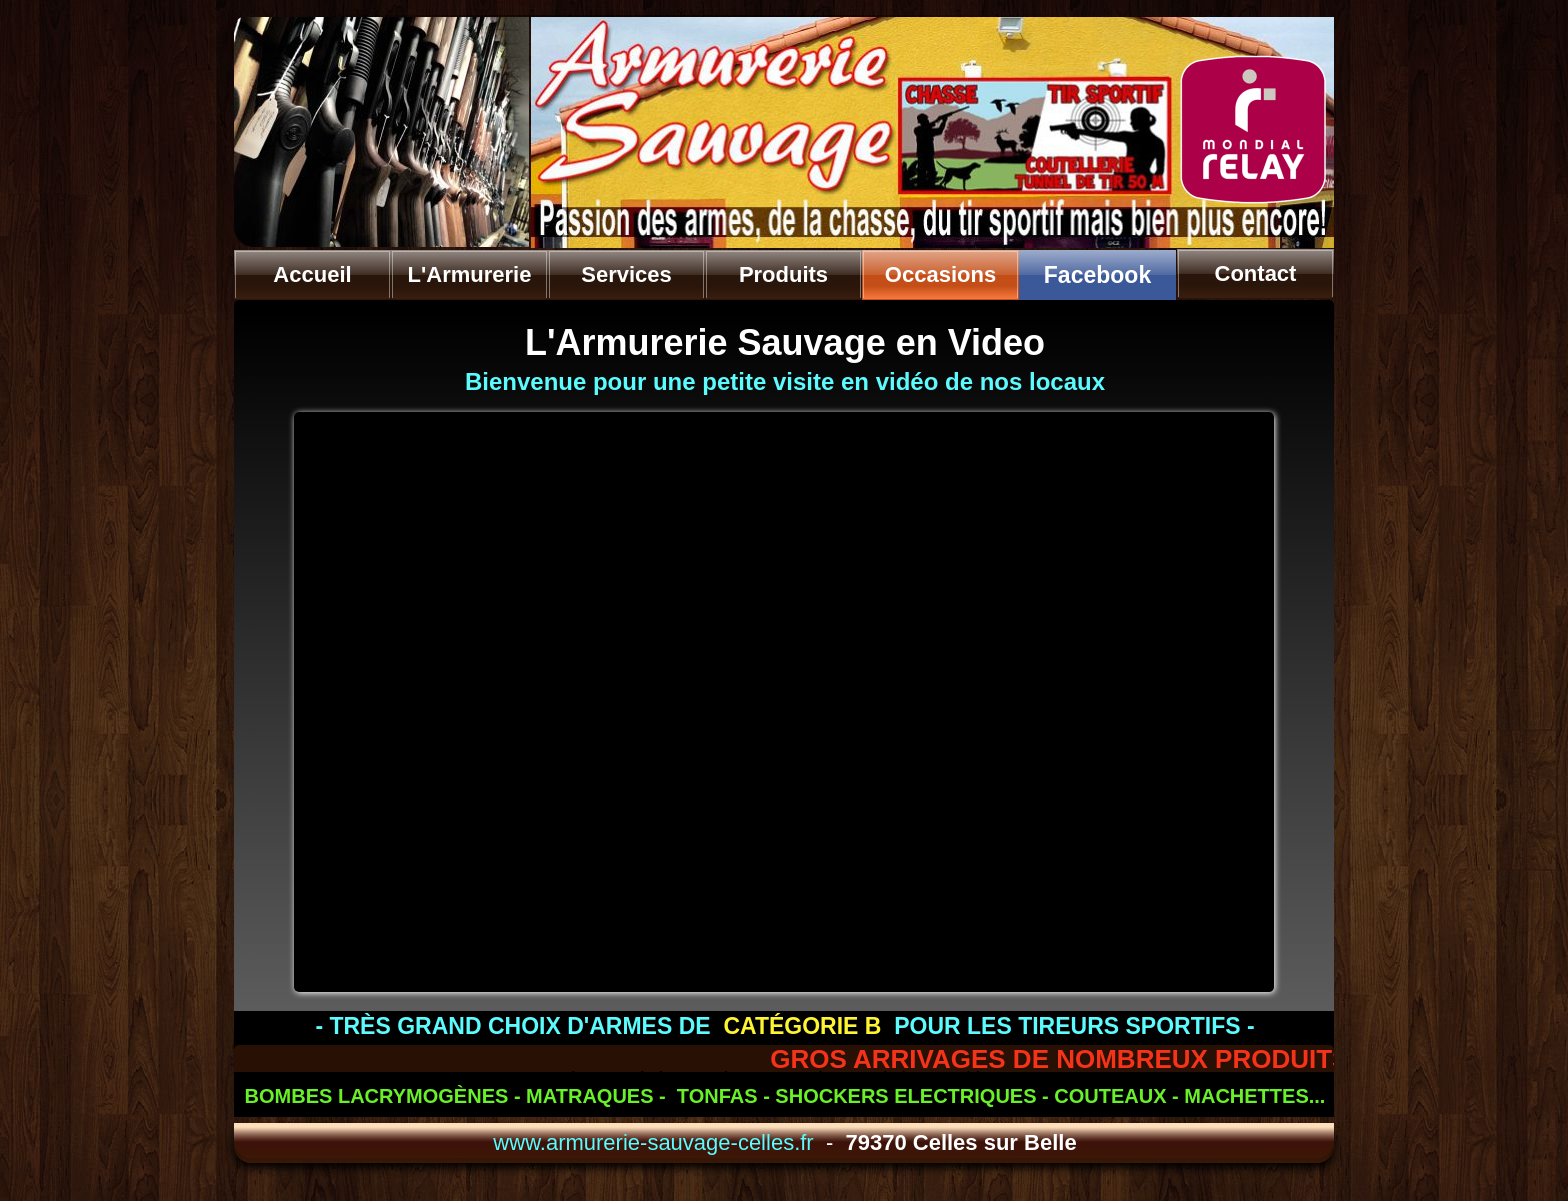  I want to click on Services, so click(626, 274).